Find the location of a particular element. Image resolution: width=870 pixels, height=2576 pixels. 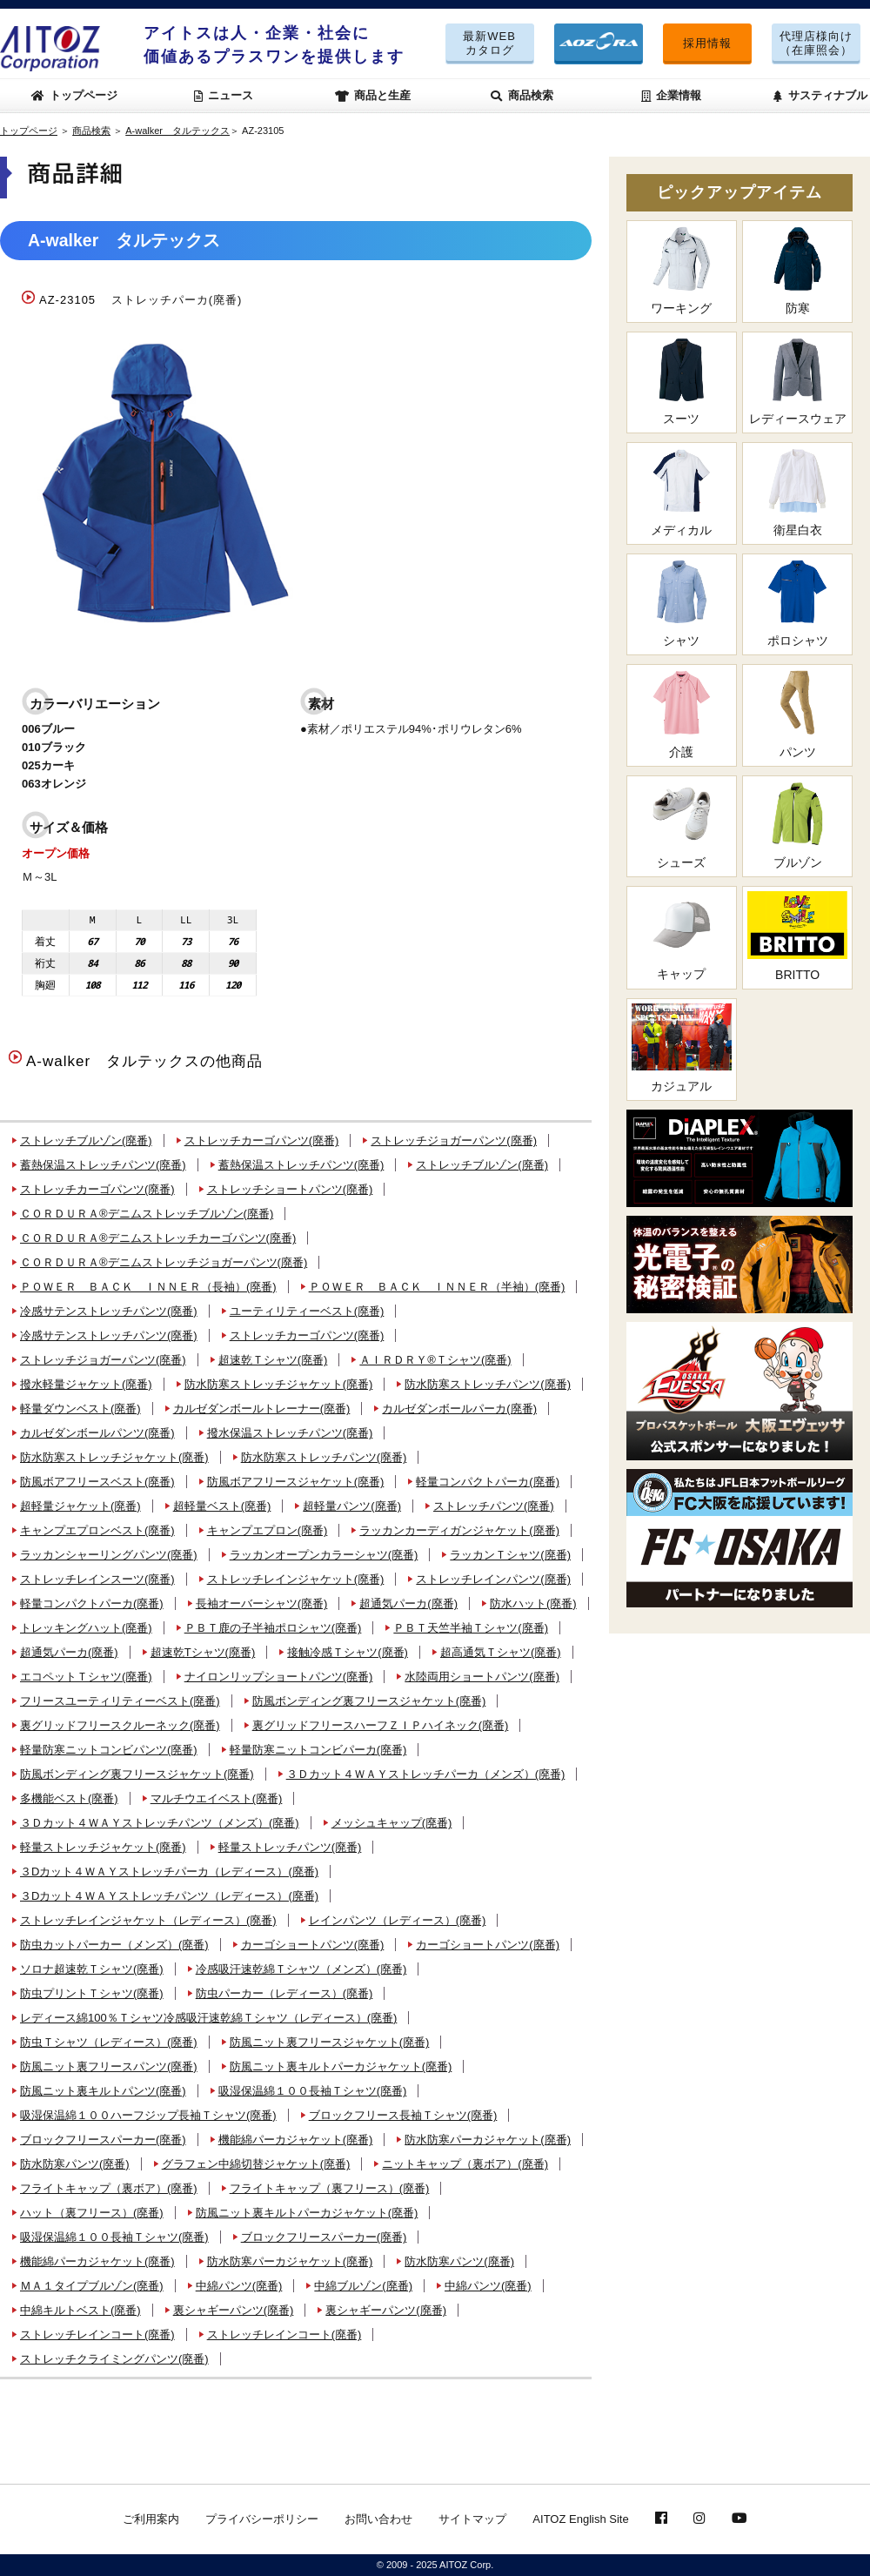

ストレッチクライミングパンツ(廃番) is located at coordinates (114, 2358).